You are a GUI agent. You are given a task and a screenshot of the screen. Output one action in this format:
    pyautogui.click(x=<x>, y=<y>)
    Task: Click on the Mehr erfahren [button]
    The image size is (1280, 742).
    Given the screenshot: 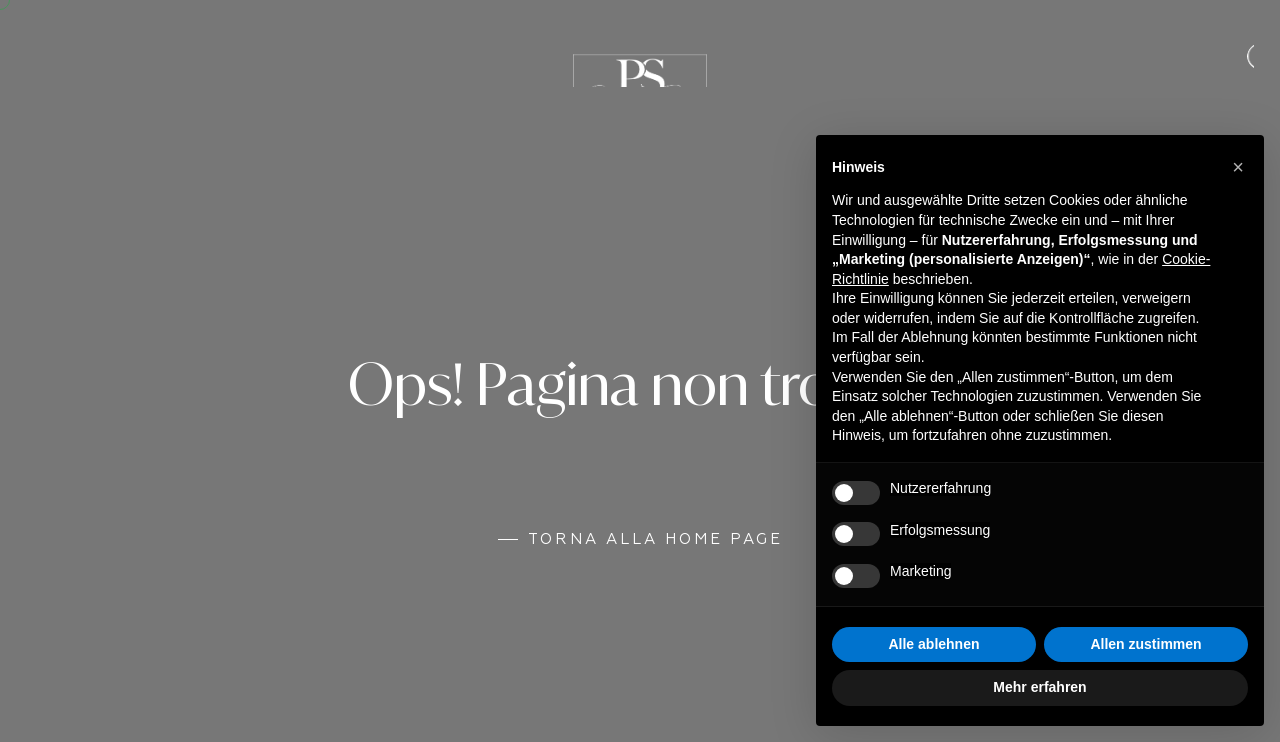 What is the action you would take?
    pyautogui.click(x=1039, y=687)
    